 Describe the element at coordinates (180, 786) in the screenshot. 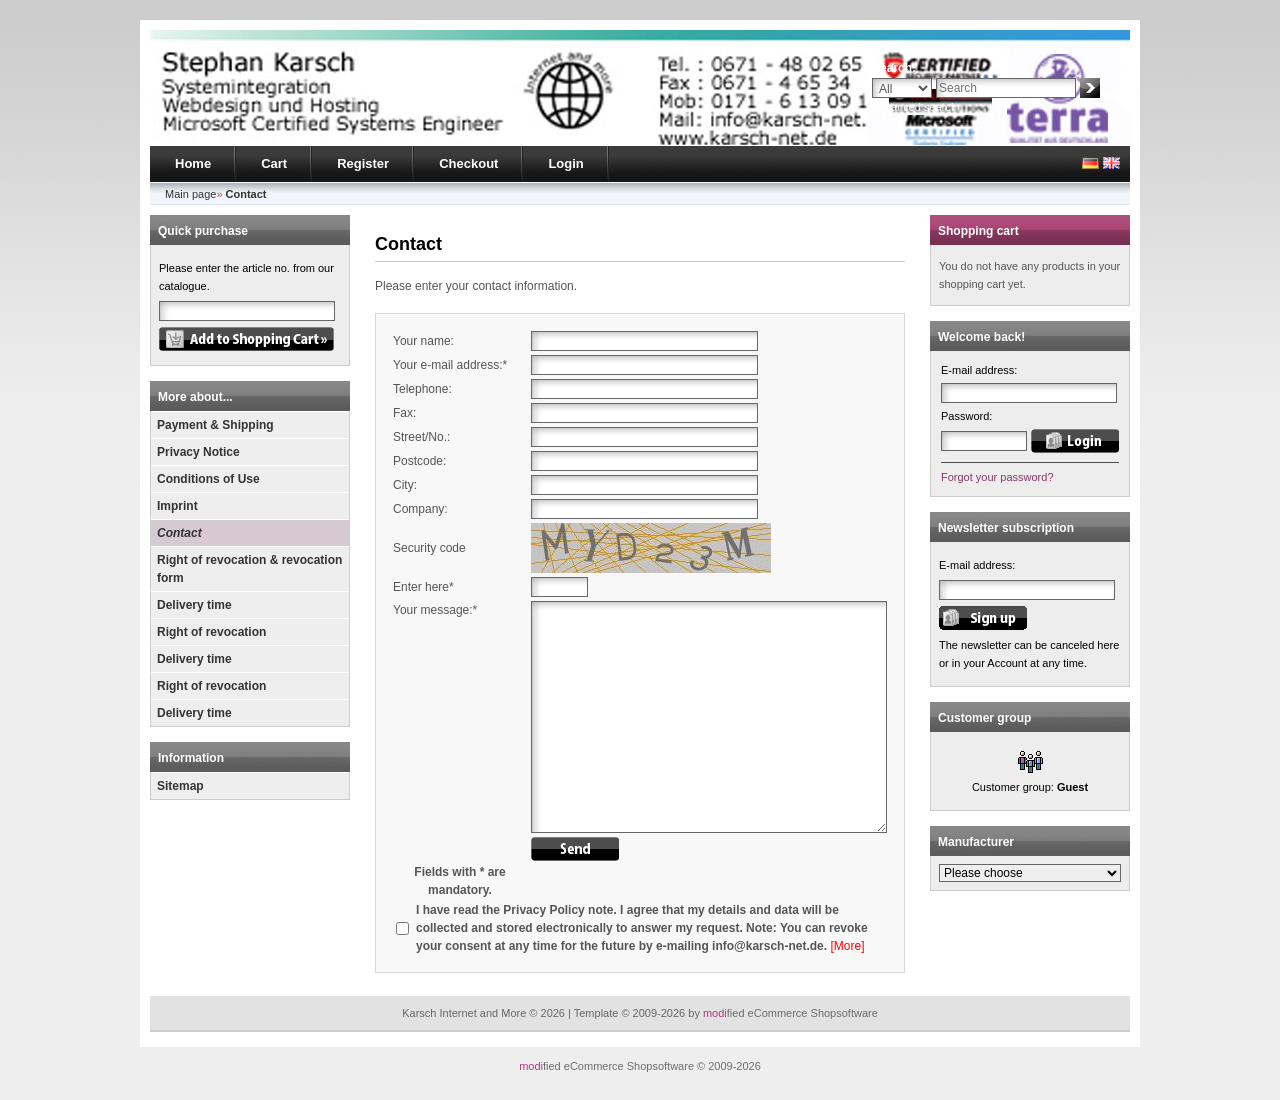

I see `Sitemap` at that location.